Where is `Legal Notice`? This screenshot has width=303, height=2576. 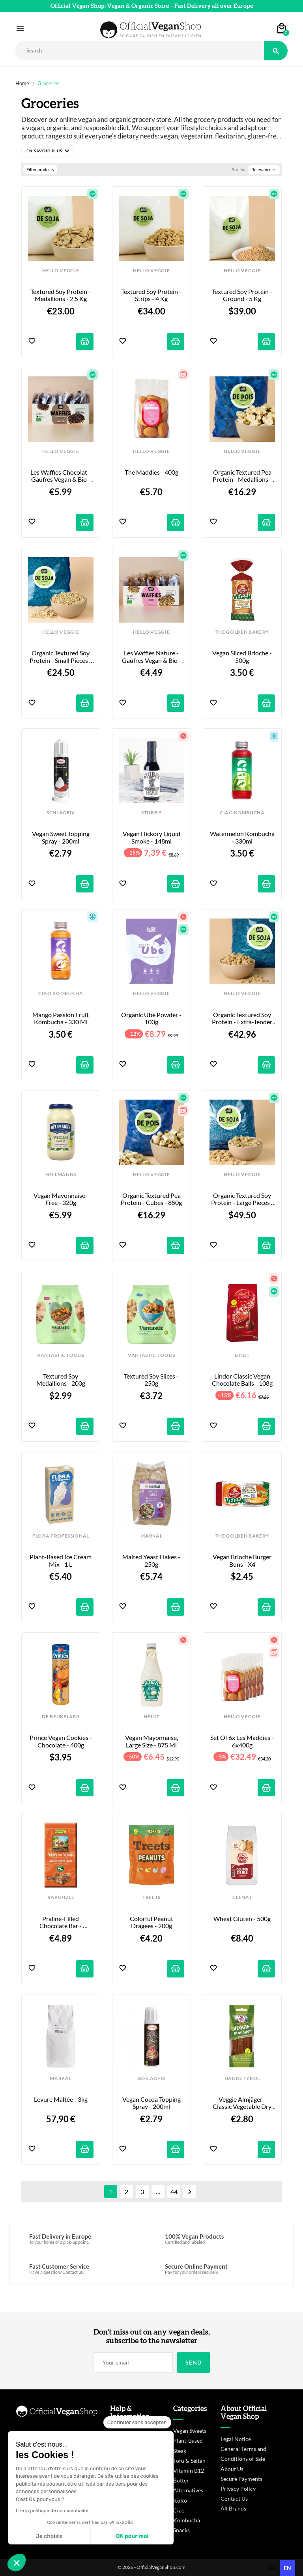
Legal Notice is located at coordinates (236, 2439).